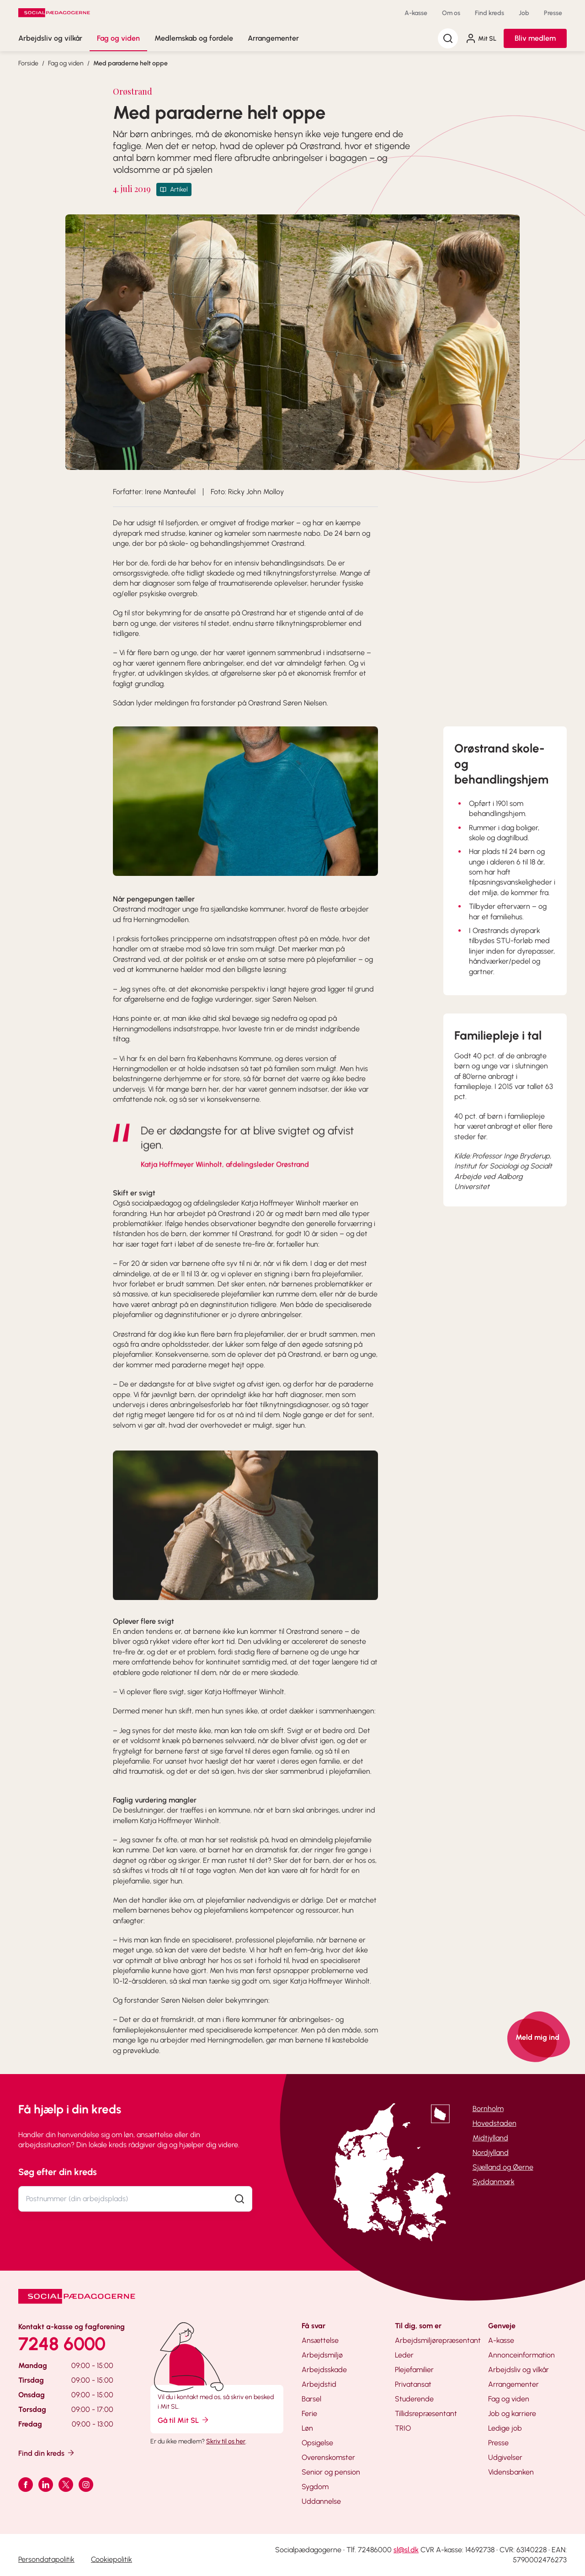 This screenshot has width=585, height=2576. What do you see at coordinates (438, 2340) in the screenshot?
I see `Arbejdsmiljørepræsentant` at bounding box center [438, 2340].